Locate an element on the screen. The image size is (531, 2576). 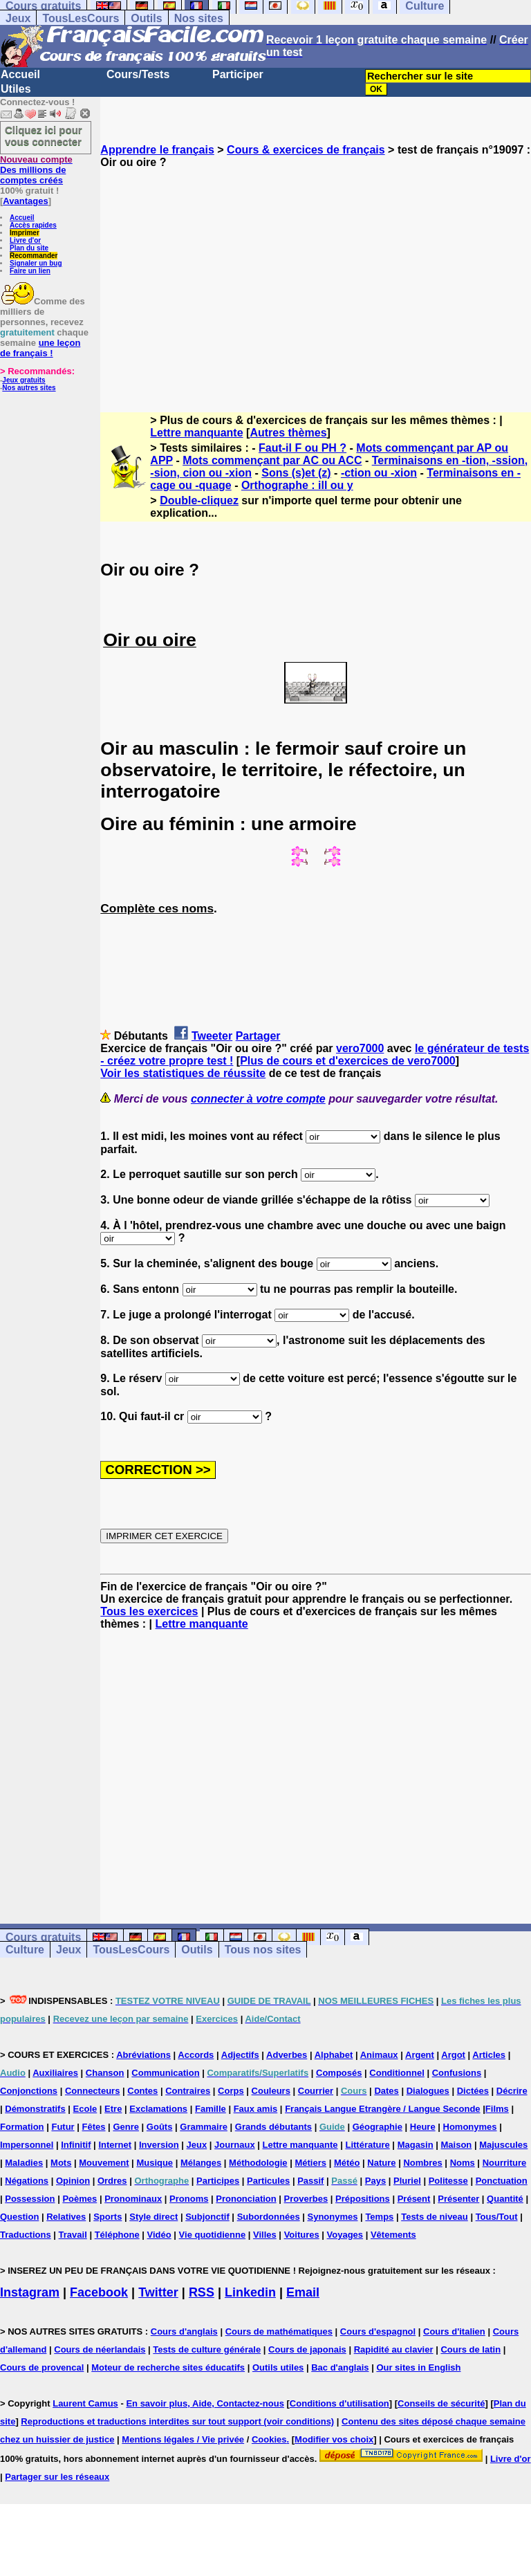
Tous nos sites is located at coordinates (263, 1950).